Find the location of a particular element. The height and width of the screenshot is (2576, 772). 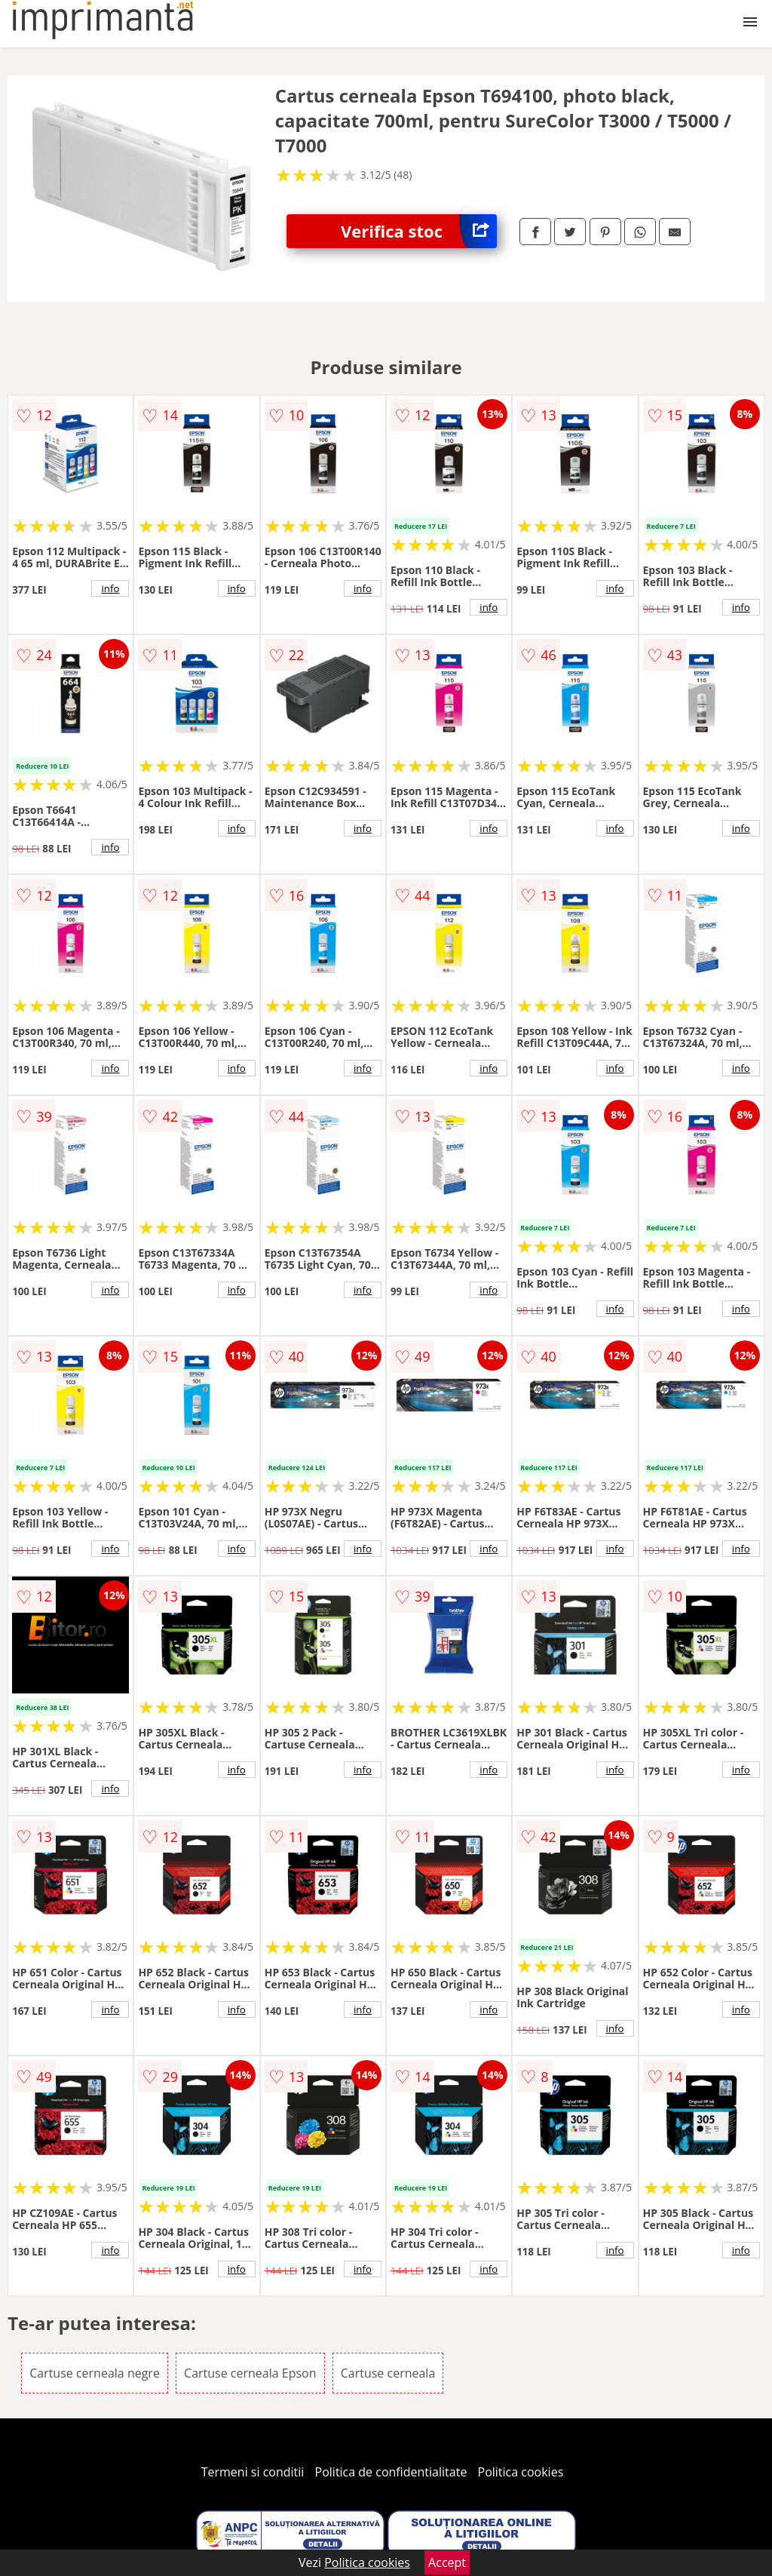

Cartuse cerneala negre is located at coordinates (94, 2373).